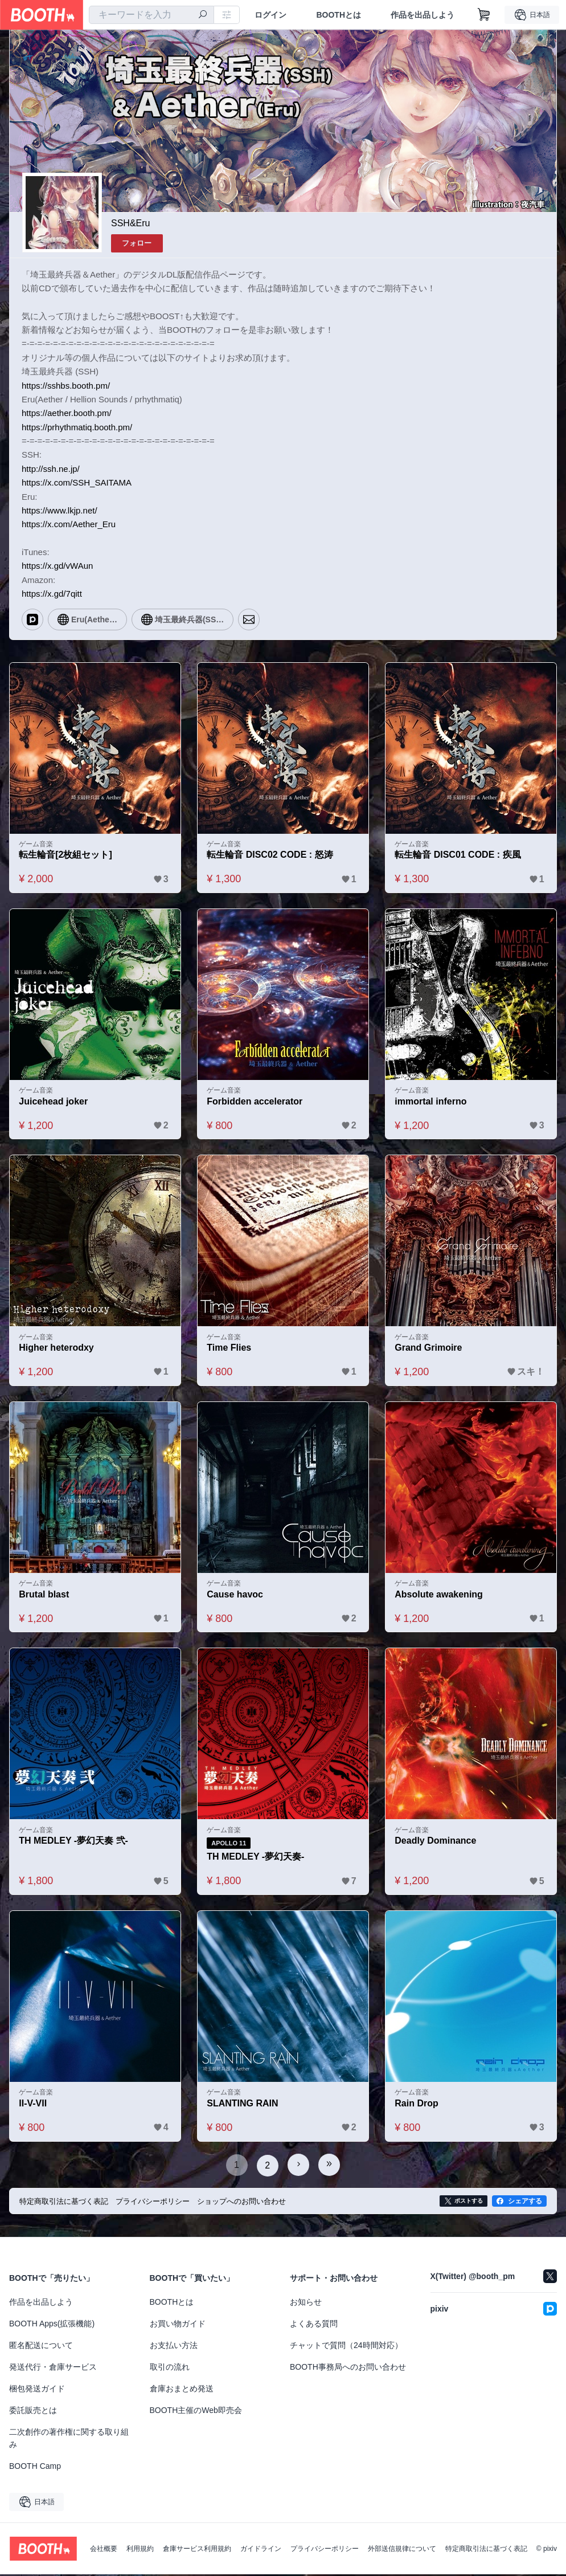  What do you see at coordinates (52, 2325) in the screenshot?
I see `BOOTH Apps(拡張機能)` at bounding box center [52, 2325].